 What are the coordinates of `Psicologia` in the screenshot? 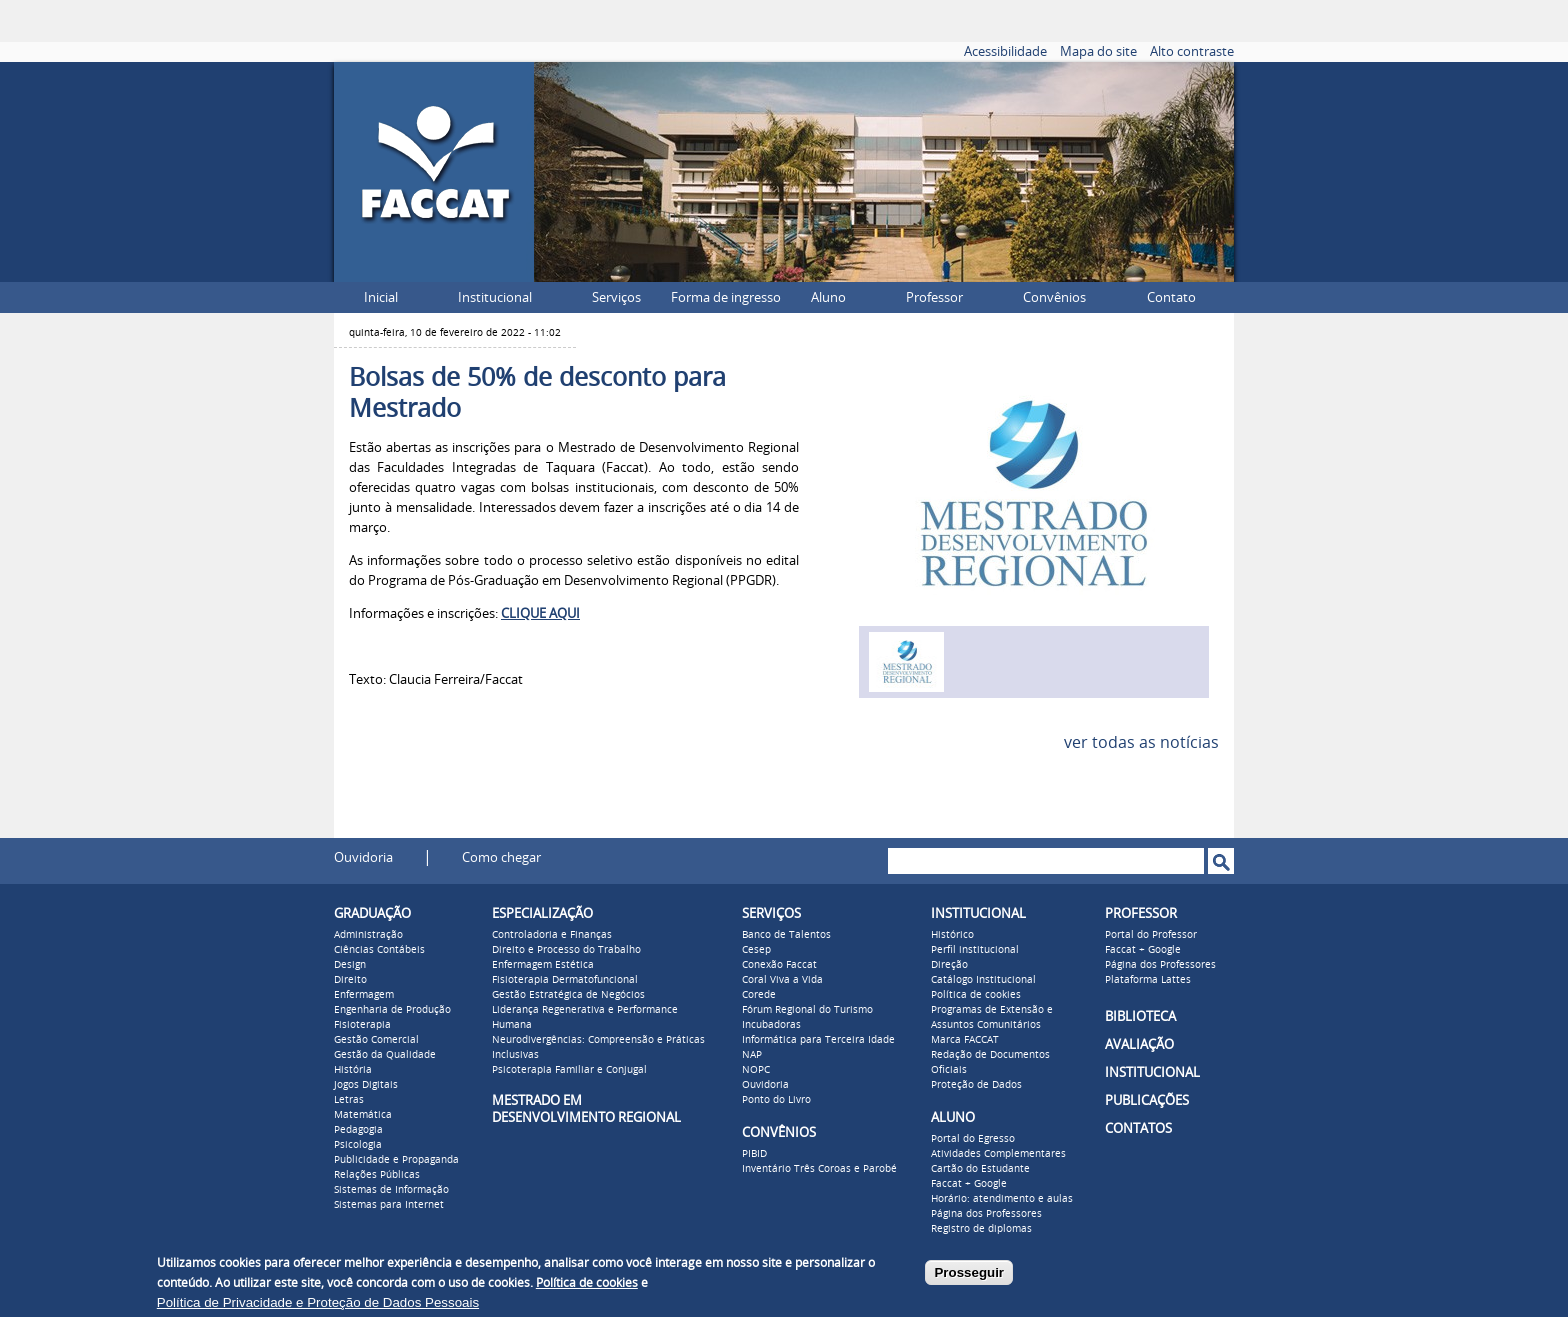 It's located at (358, 1145).